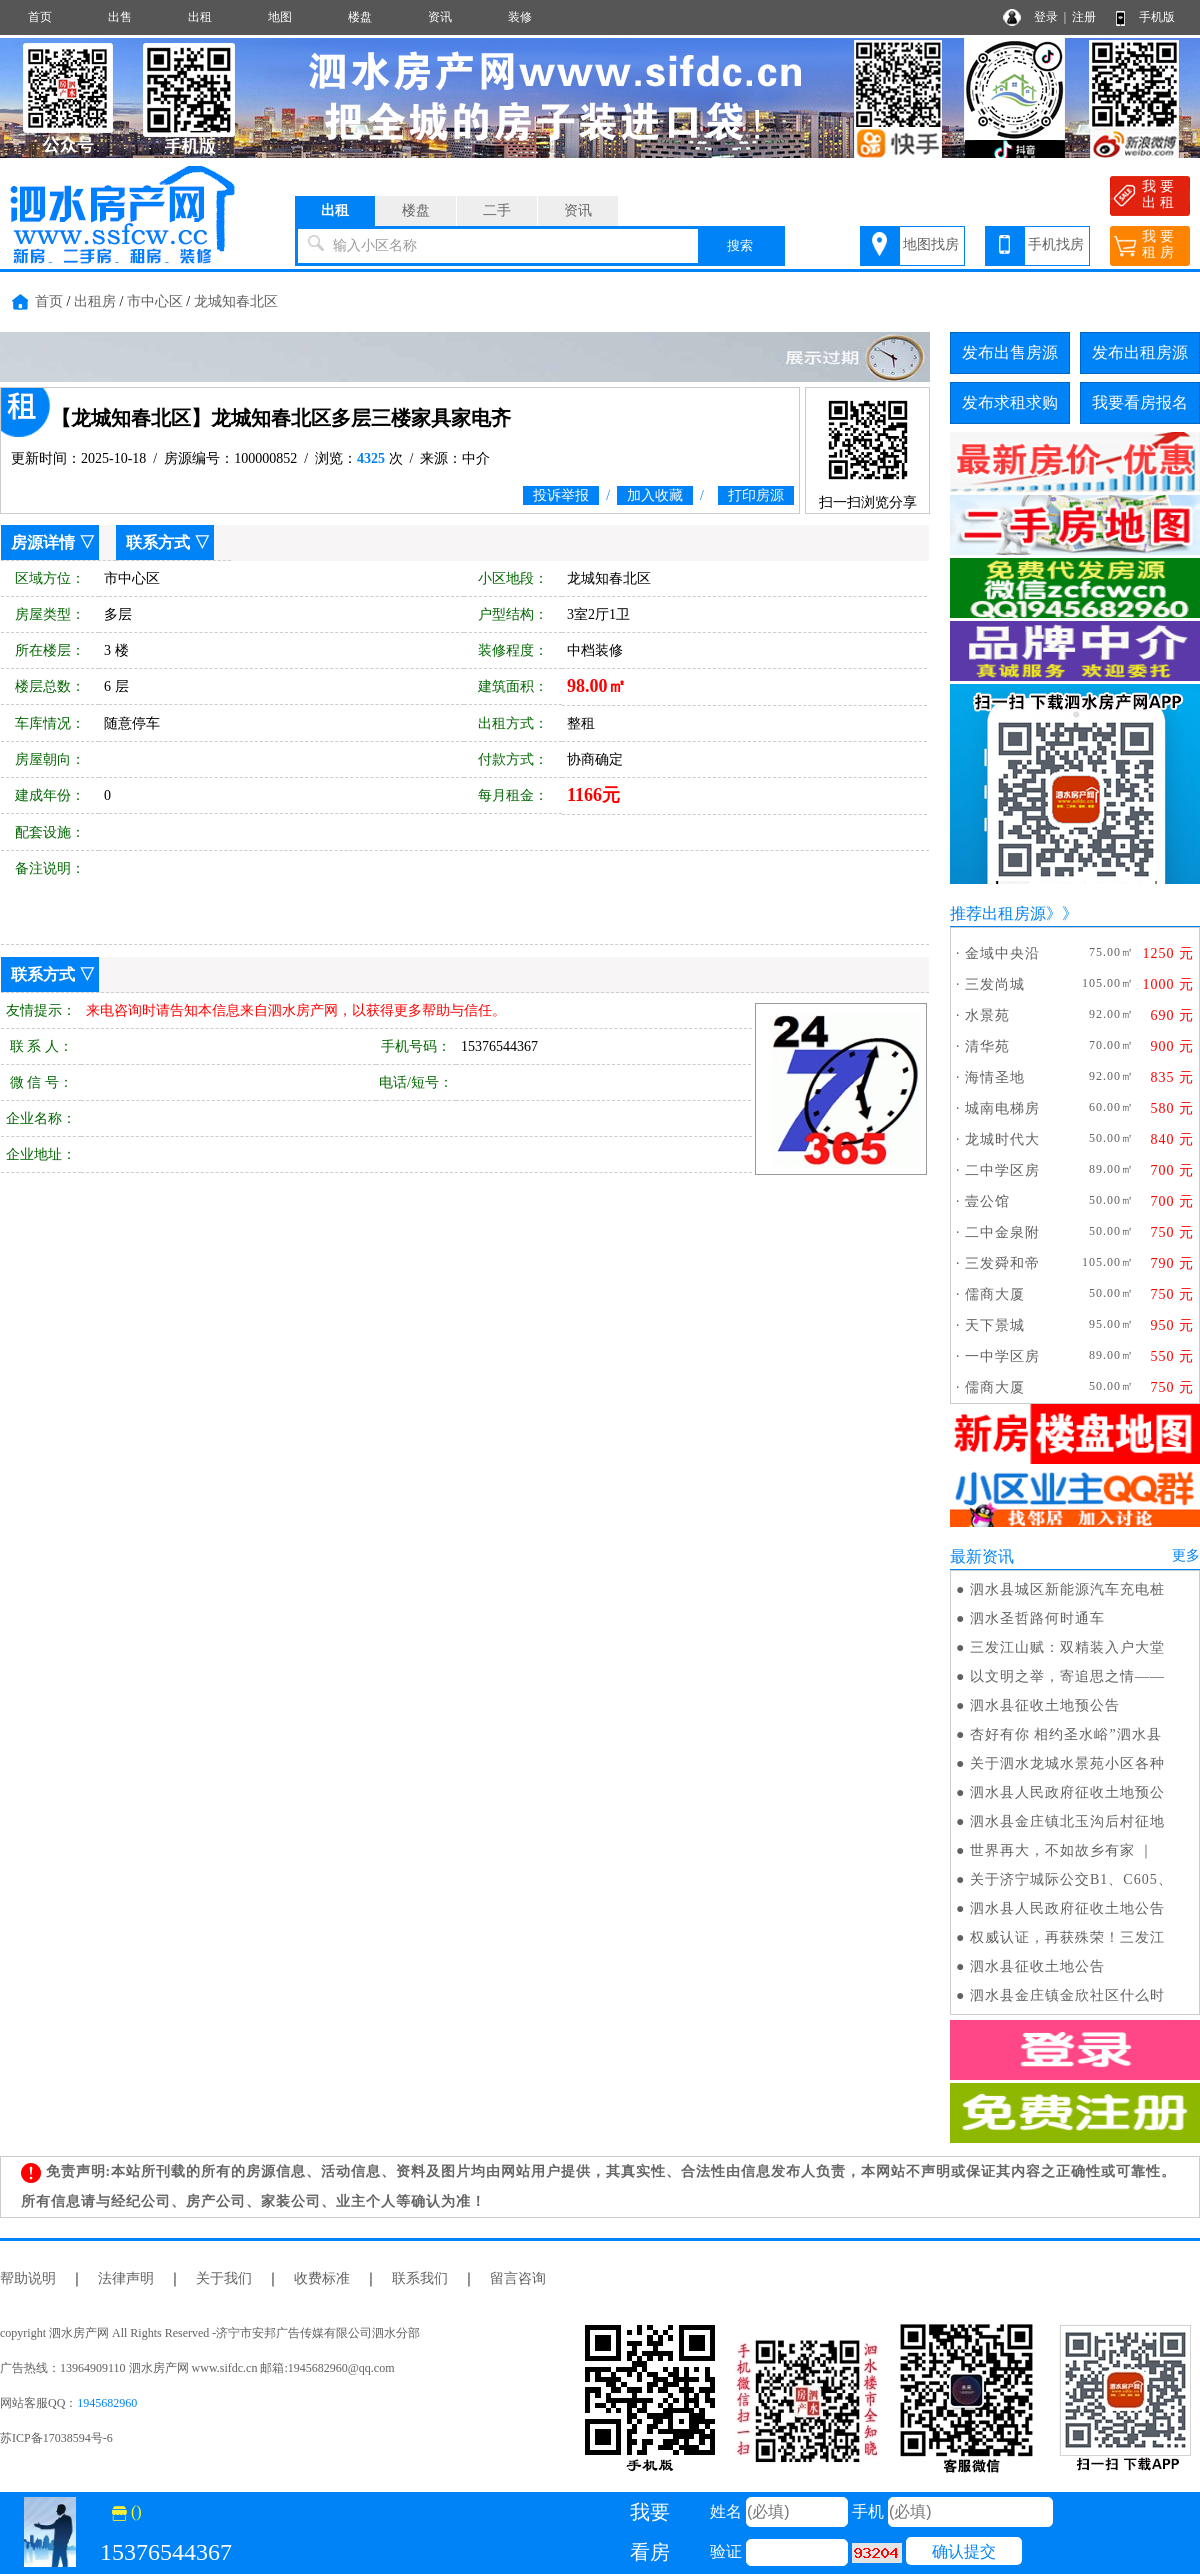 The height and width of the screenshot is (2574, 1200). I want to click on 二中学区房, so click(1002, 1170).